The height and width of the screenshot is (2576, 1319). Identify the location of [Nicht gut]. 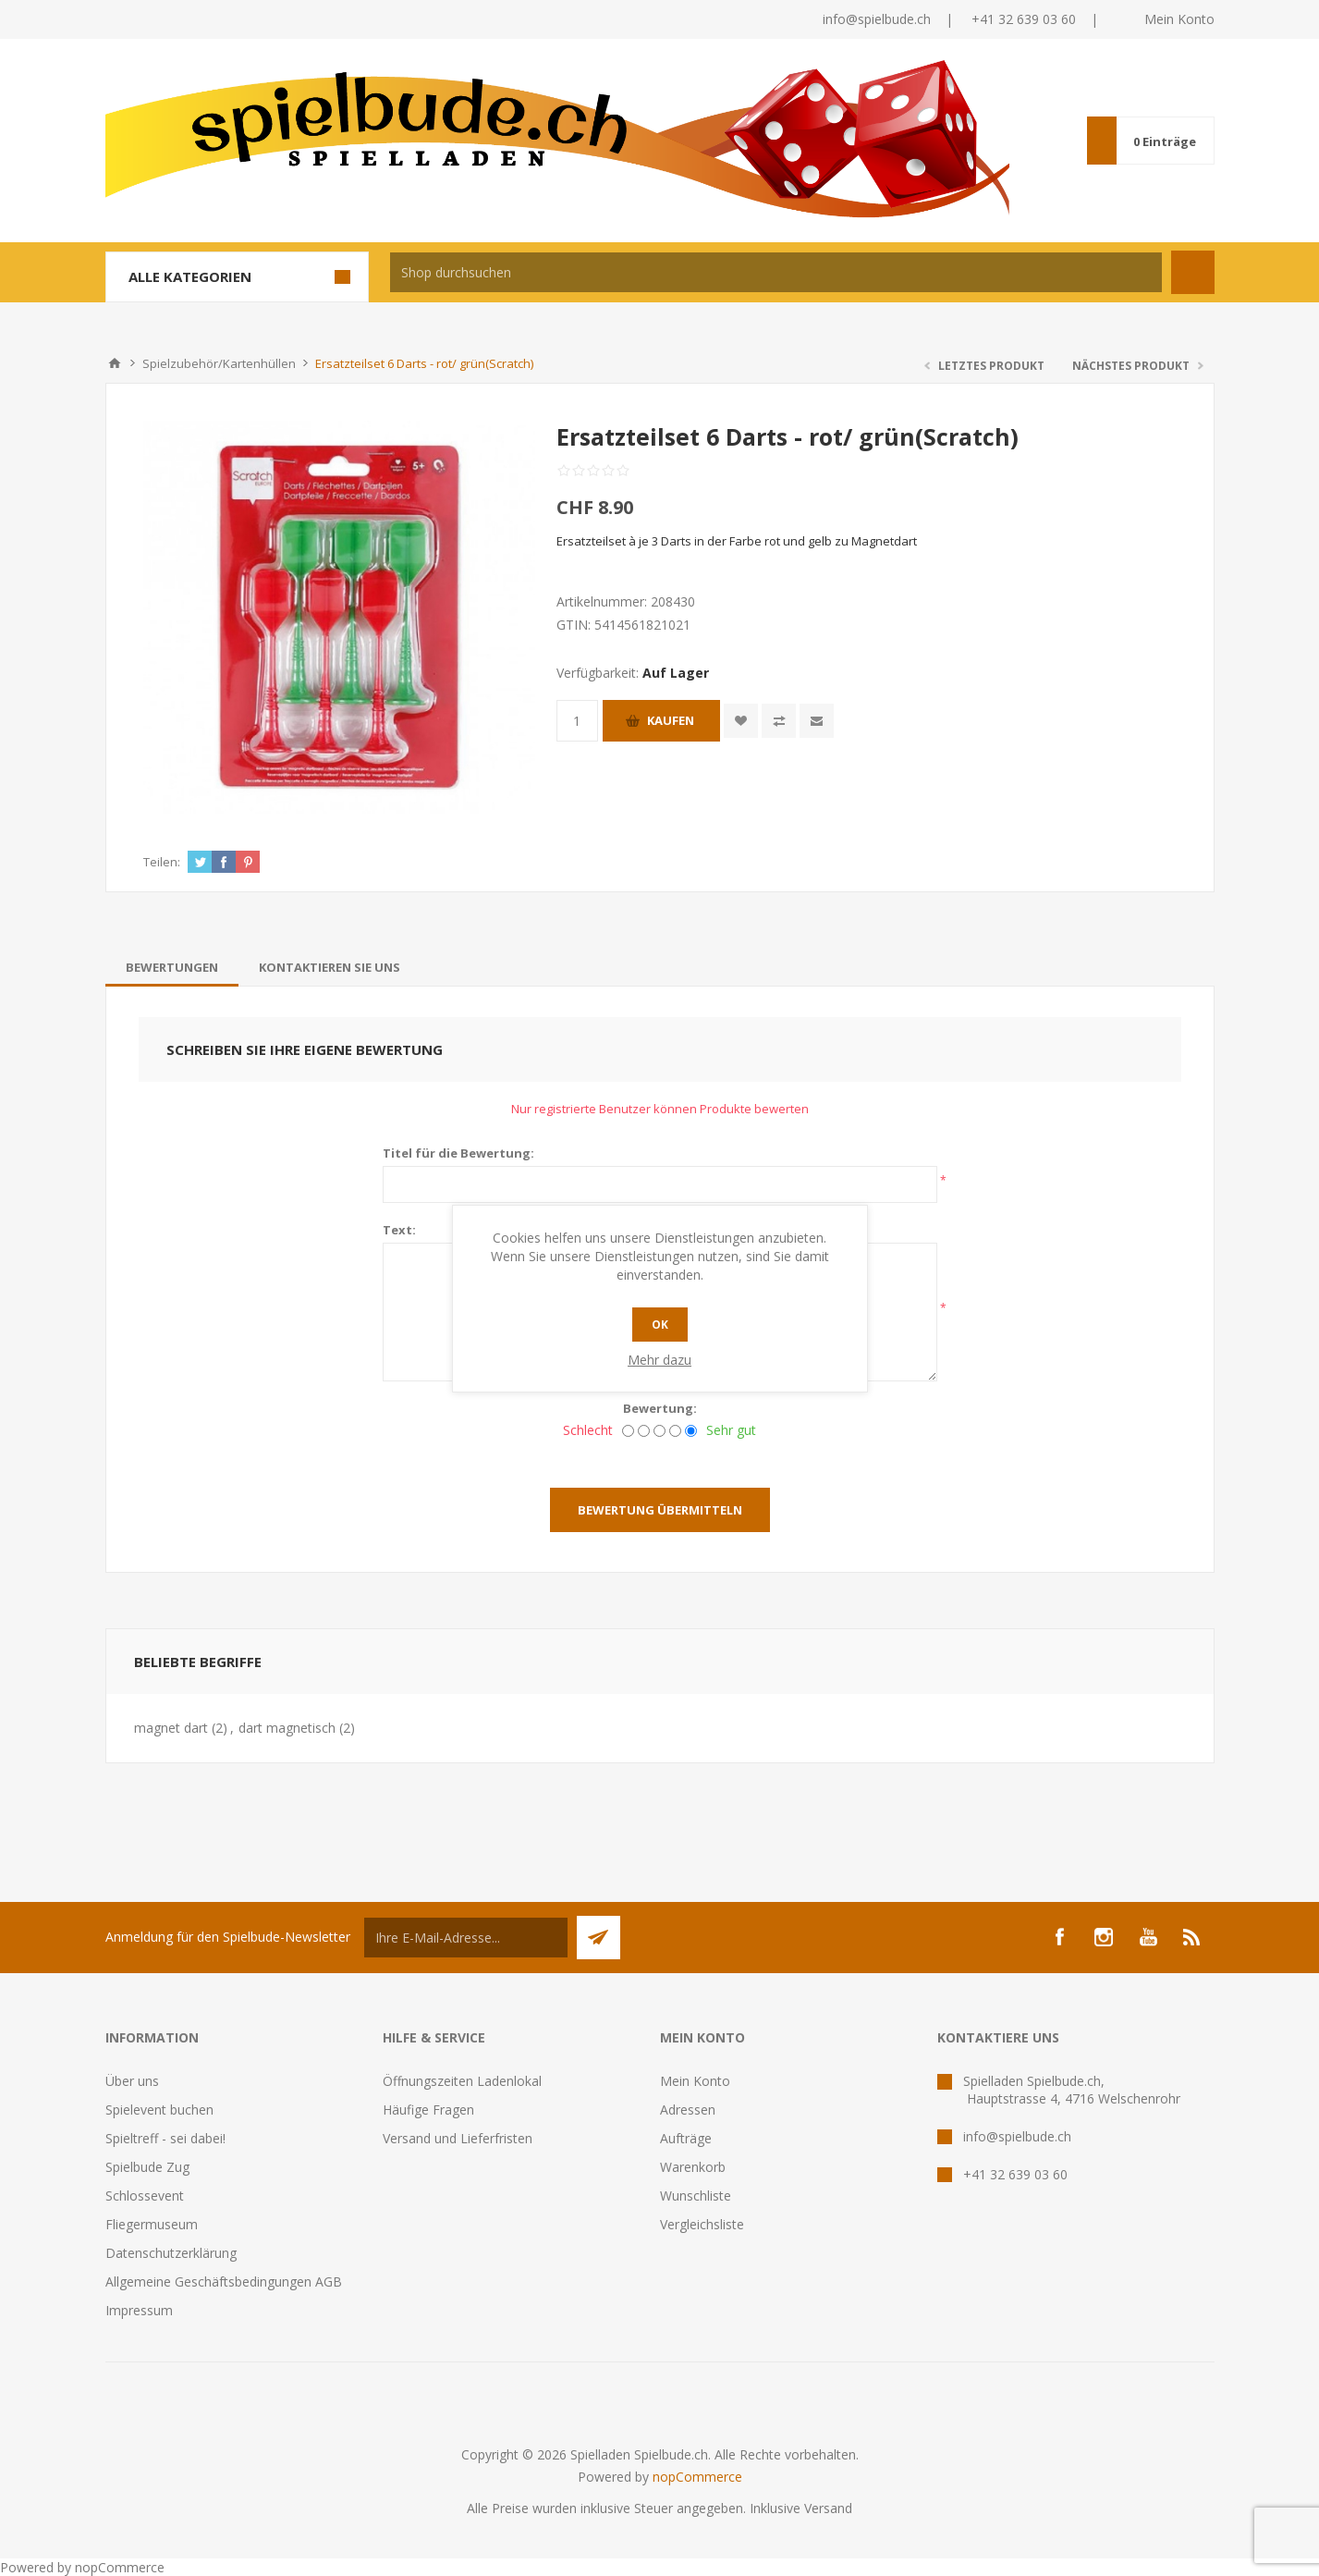
(644, 1431).